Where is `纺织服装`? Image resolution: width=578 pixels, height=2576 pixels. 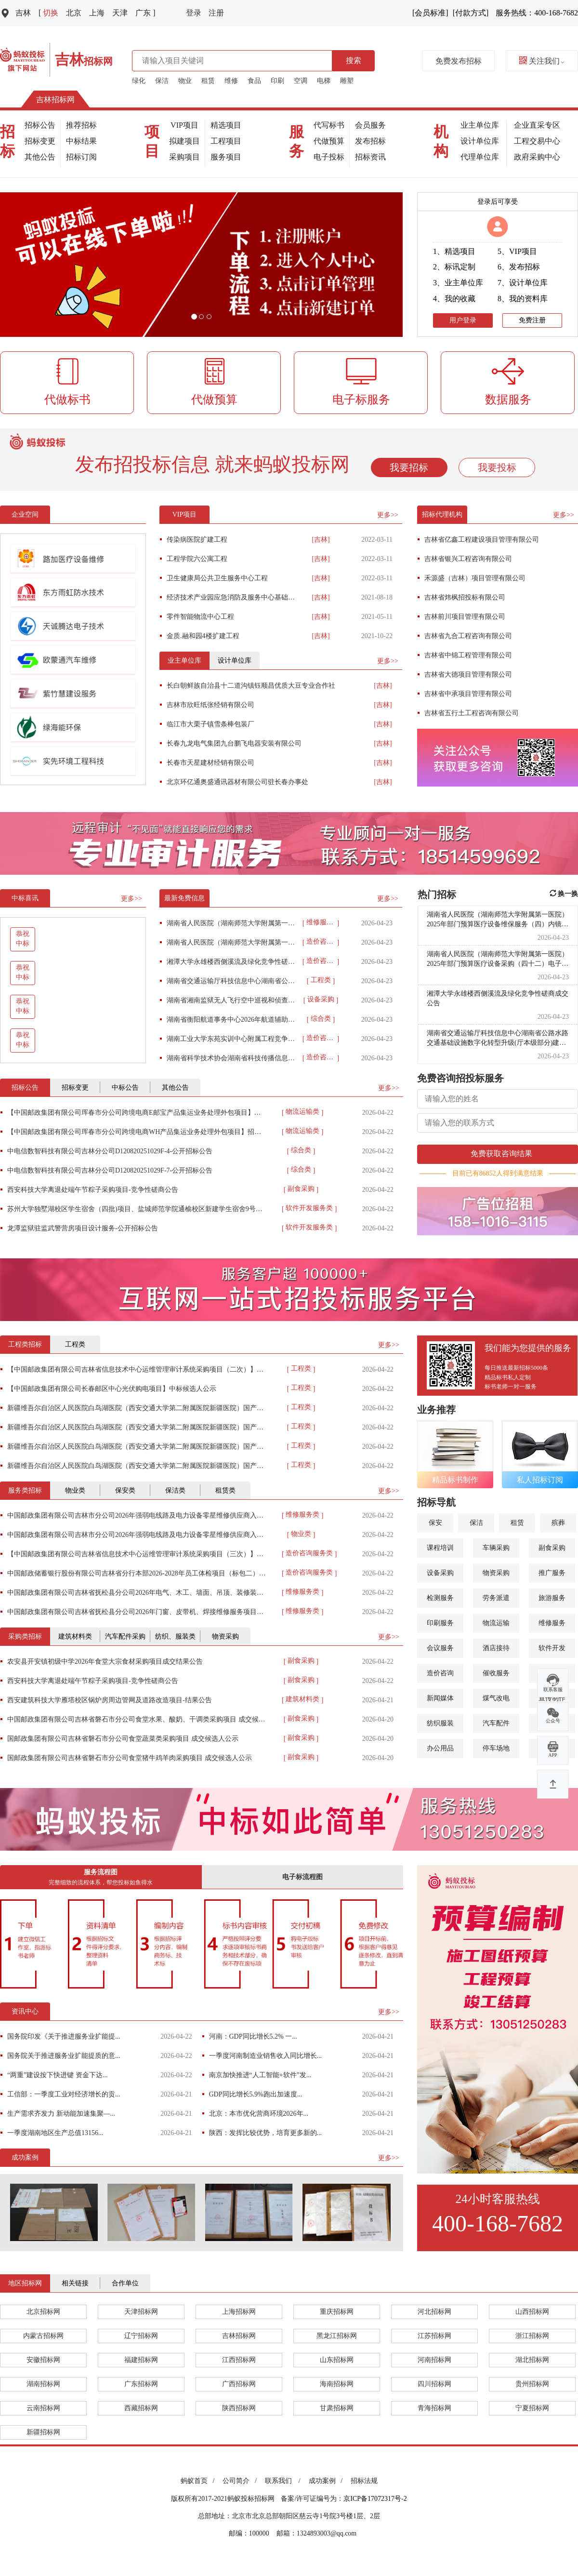
纺织服装 is located at coordinates (440, 1723).